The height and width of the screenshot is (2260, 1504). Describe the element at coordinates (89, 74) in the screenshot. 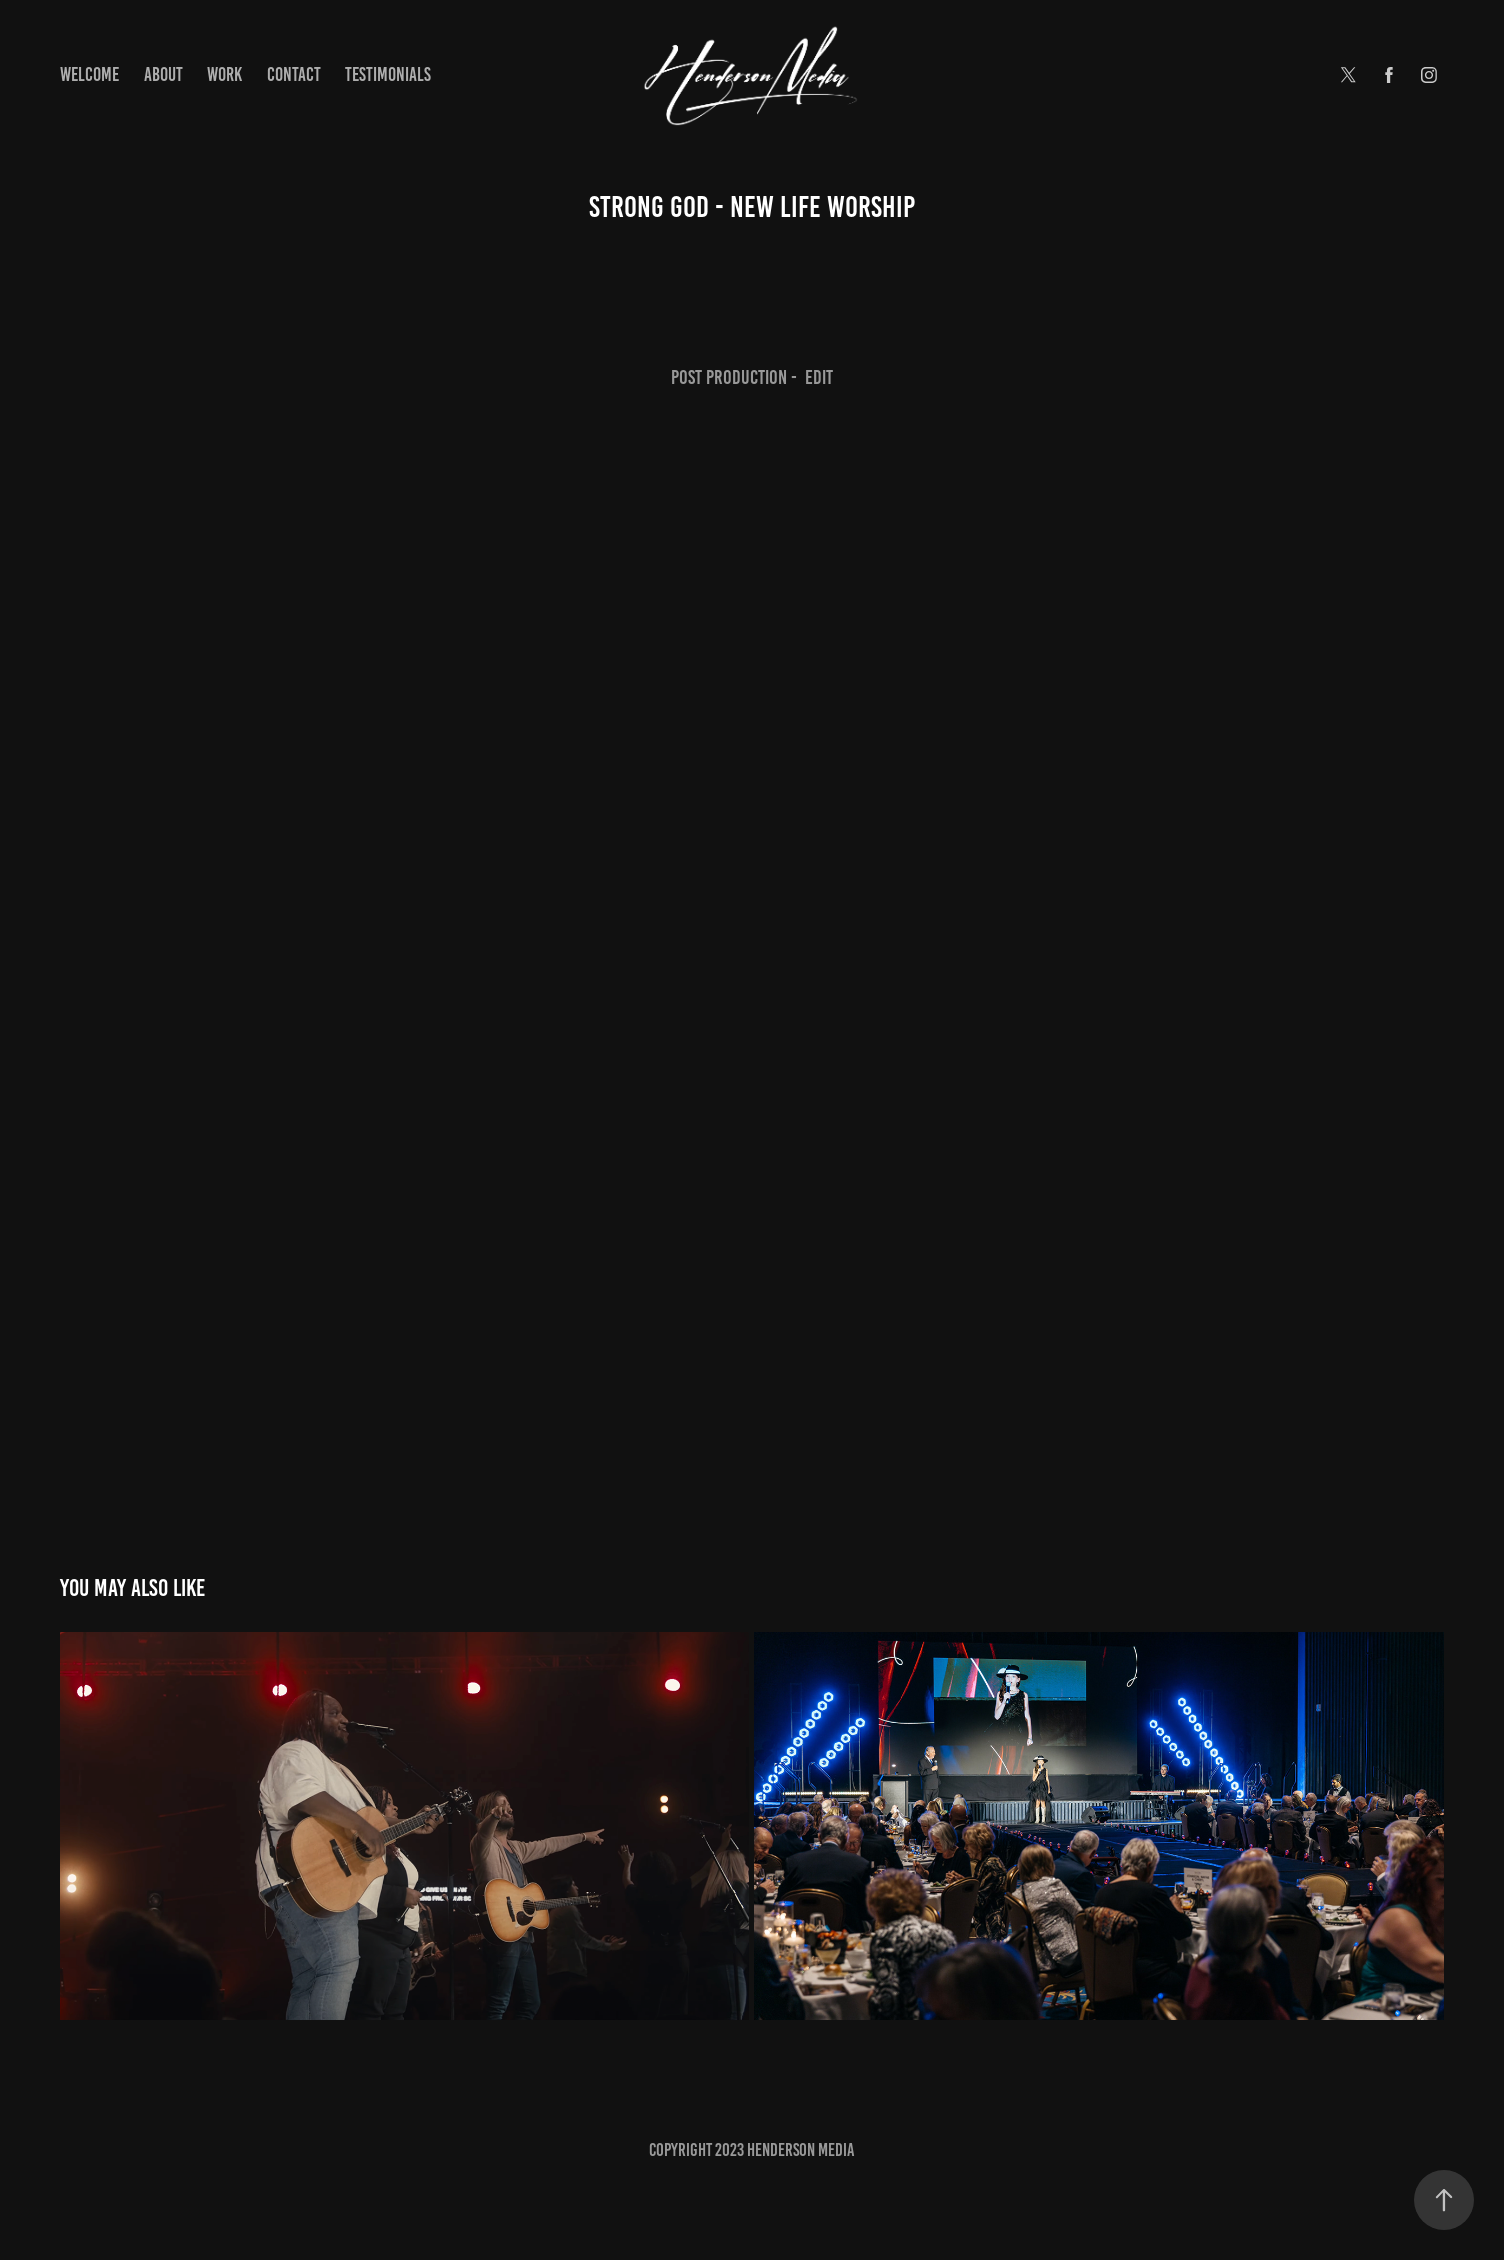

I see `Welcome` at that location.